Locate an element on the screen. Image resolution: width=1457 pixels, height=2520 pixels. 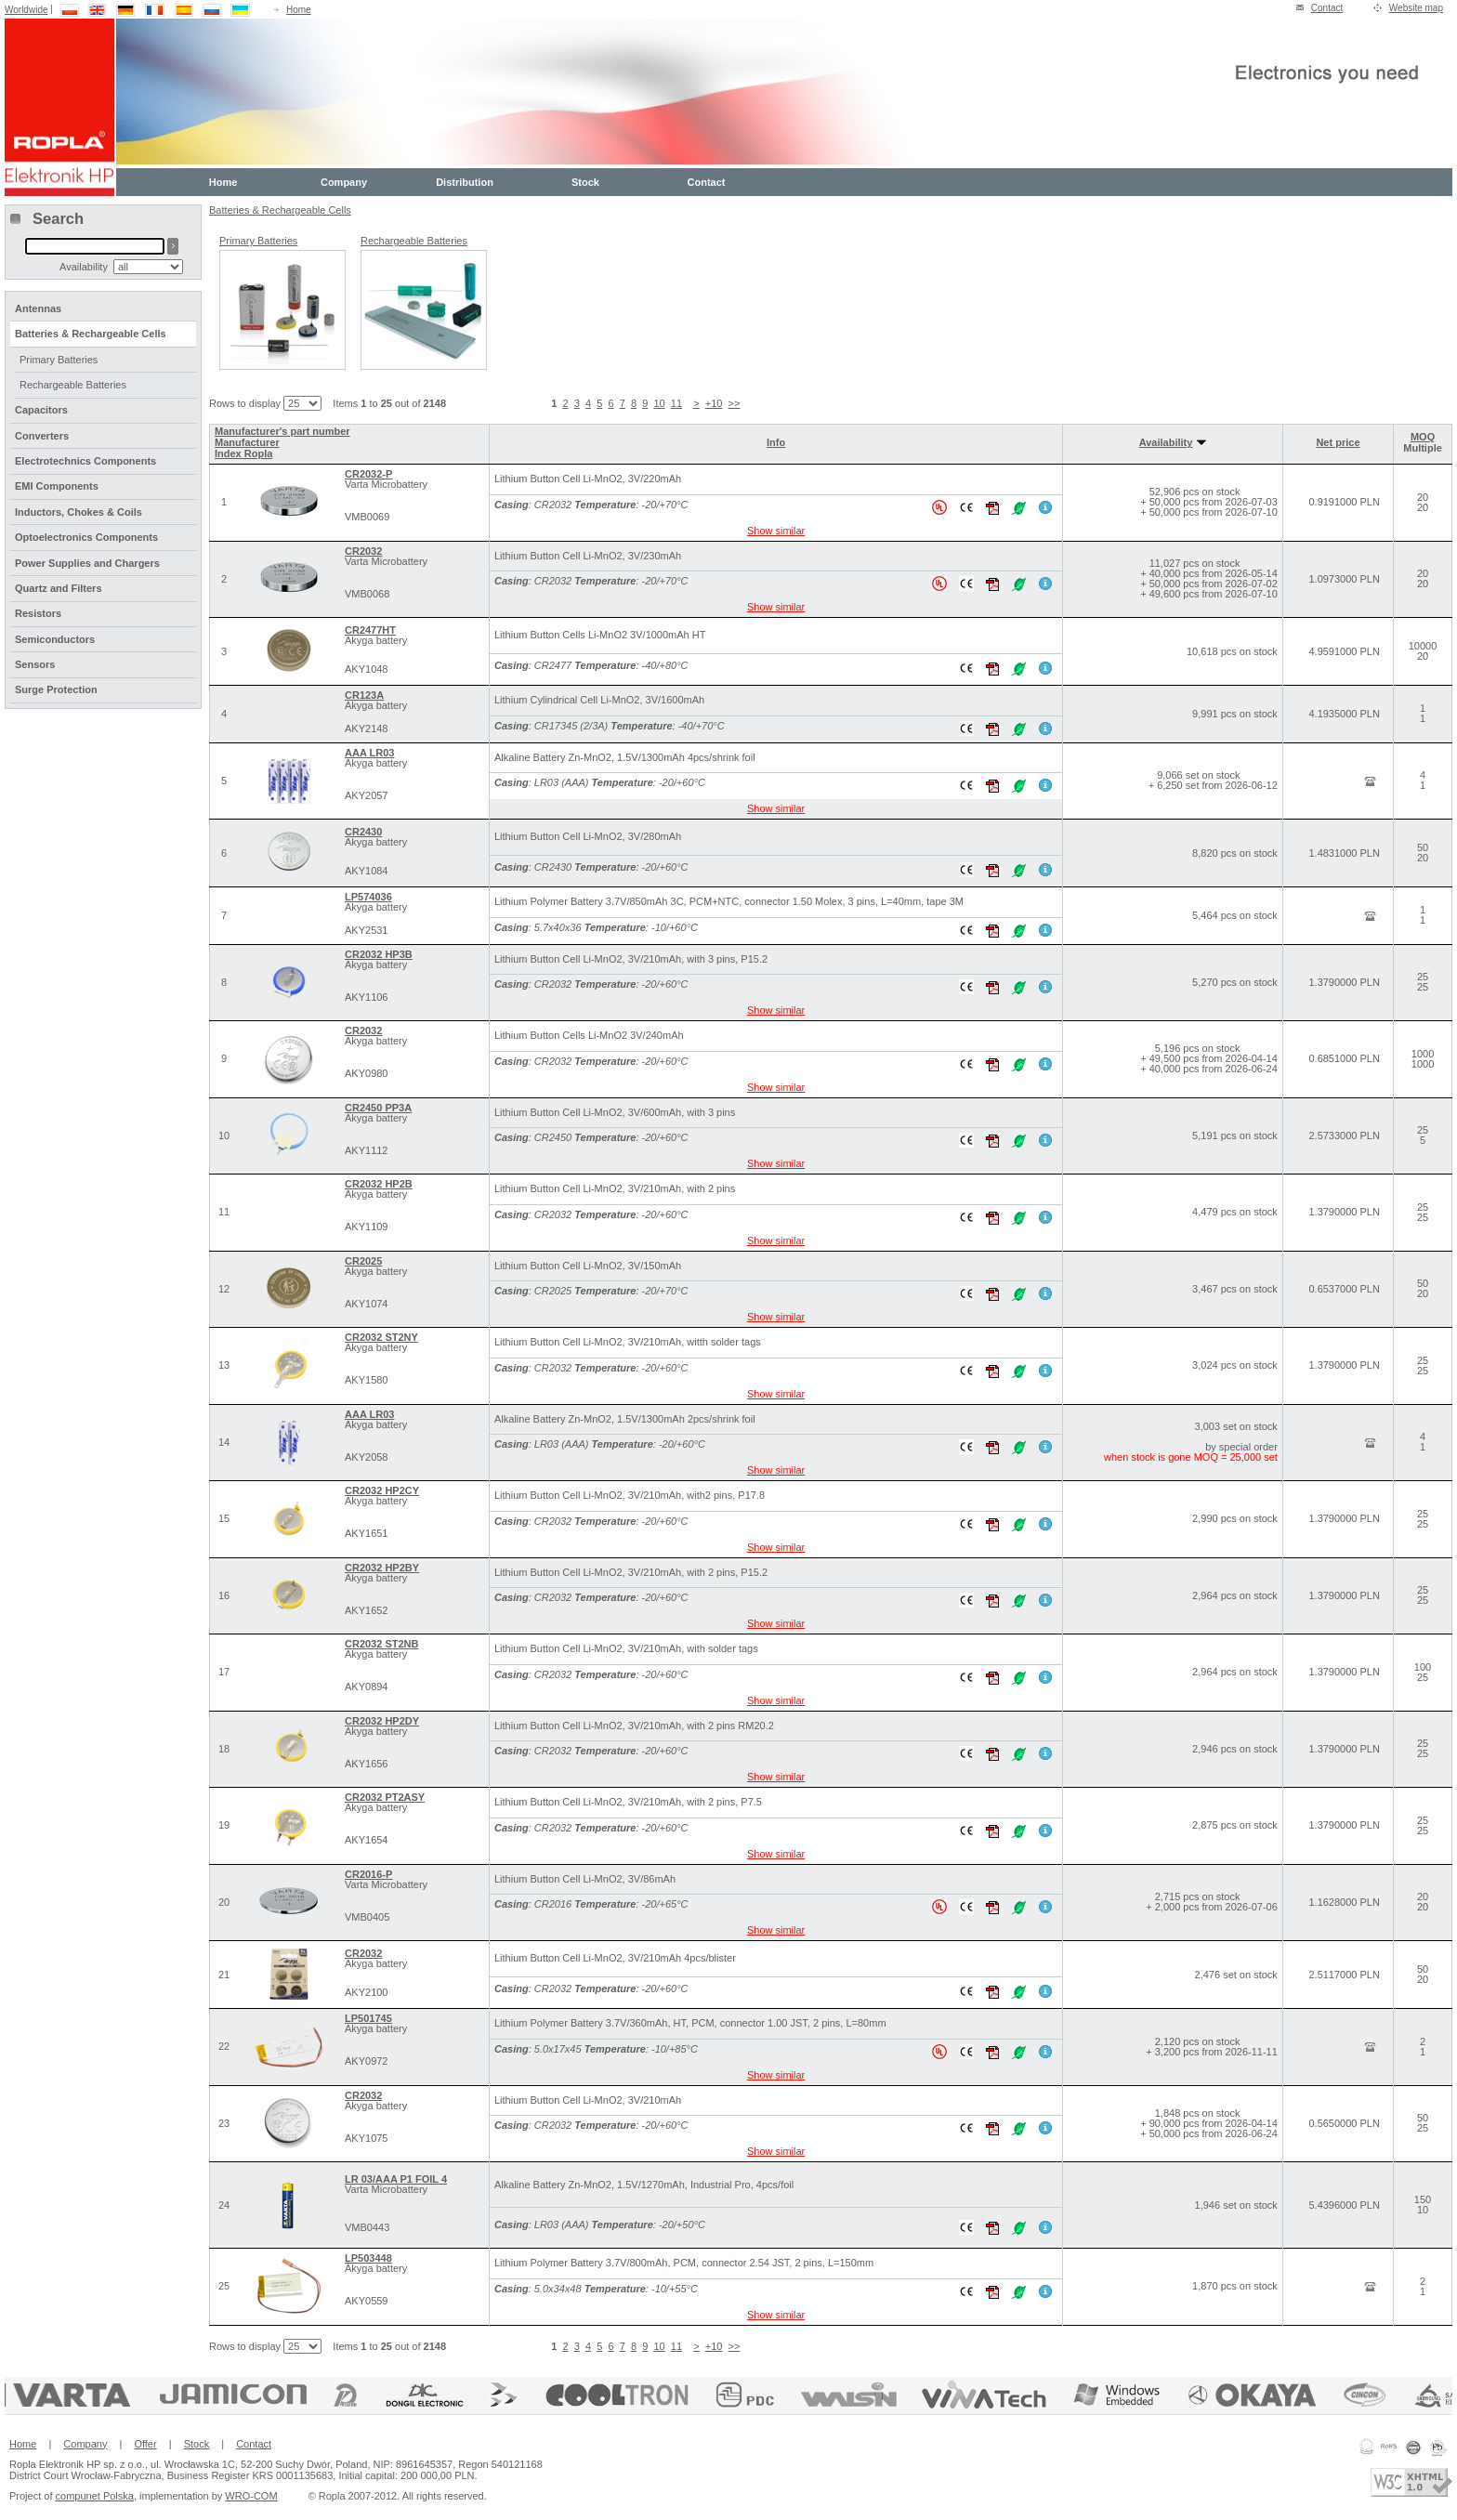
Website map is located at coordinates (1416, 8).